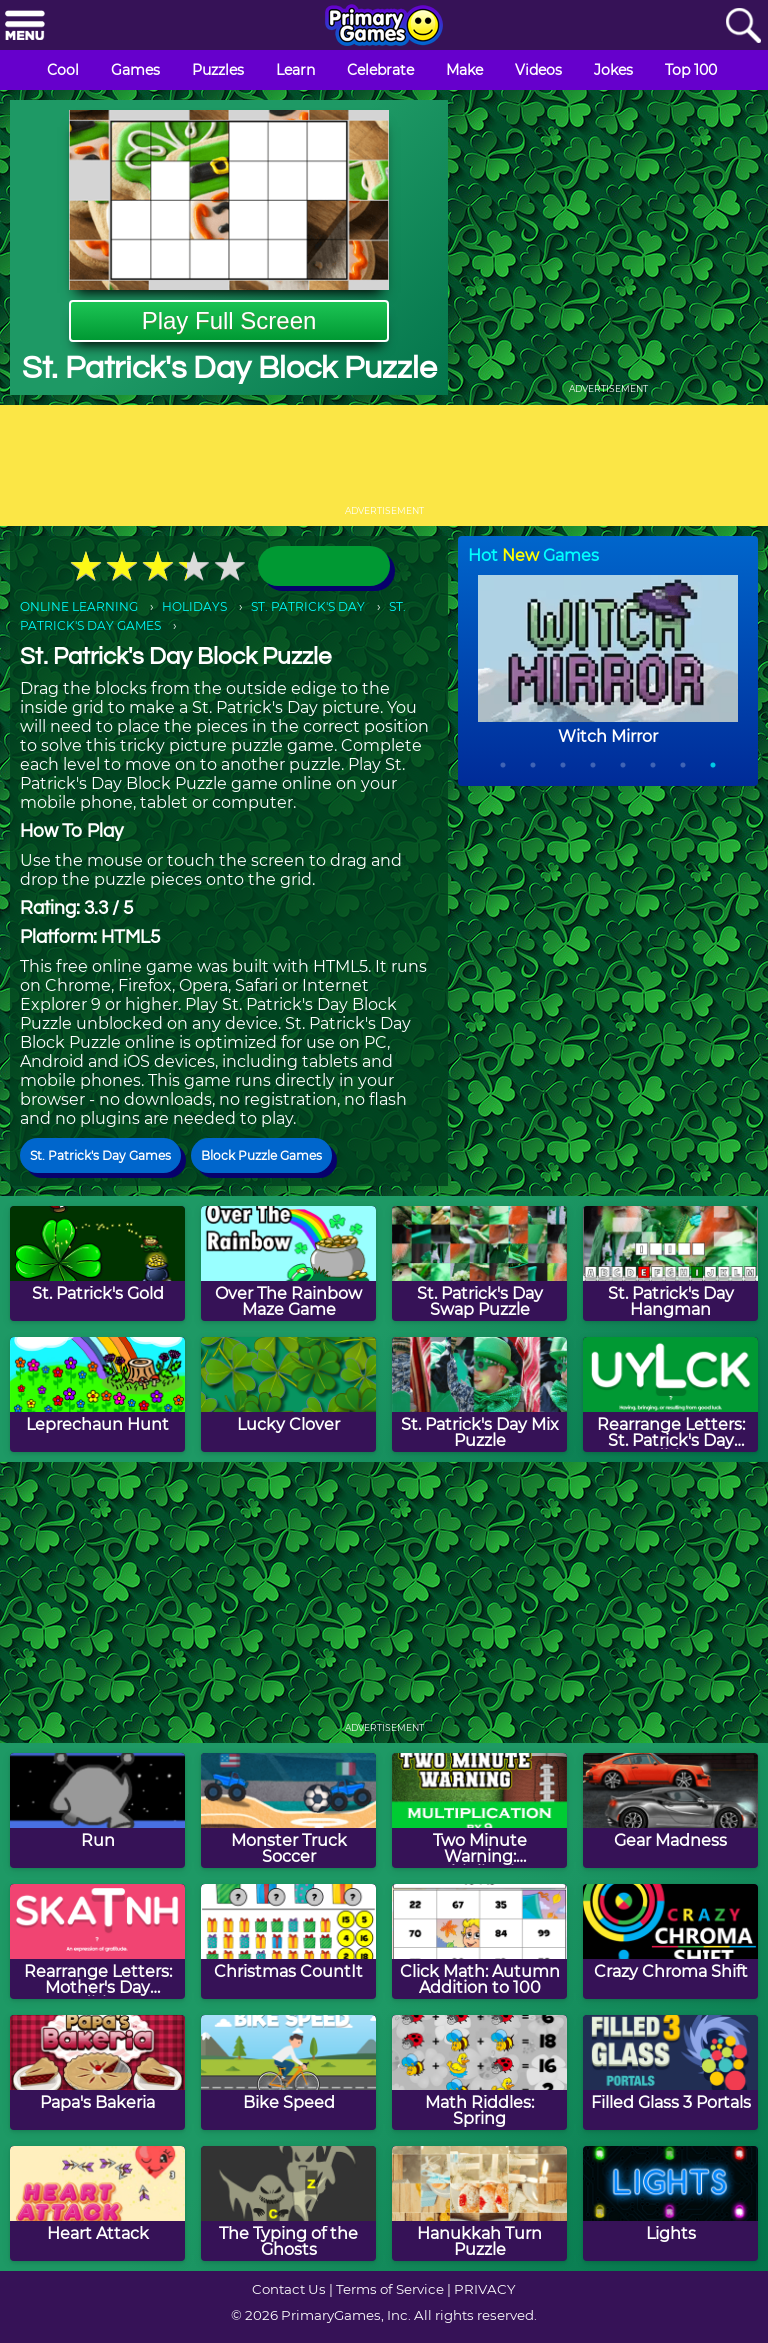 This screenshot has width=768, height=2343. What do you see at coordinates (288, 2072) in the screenshot?
I see `[Bike Speed]` at bounding box center [288, 2072].